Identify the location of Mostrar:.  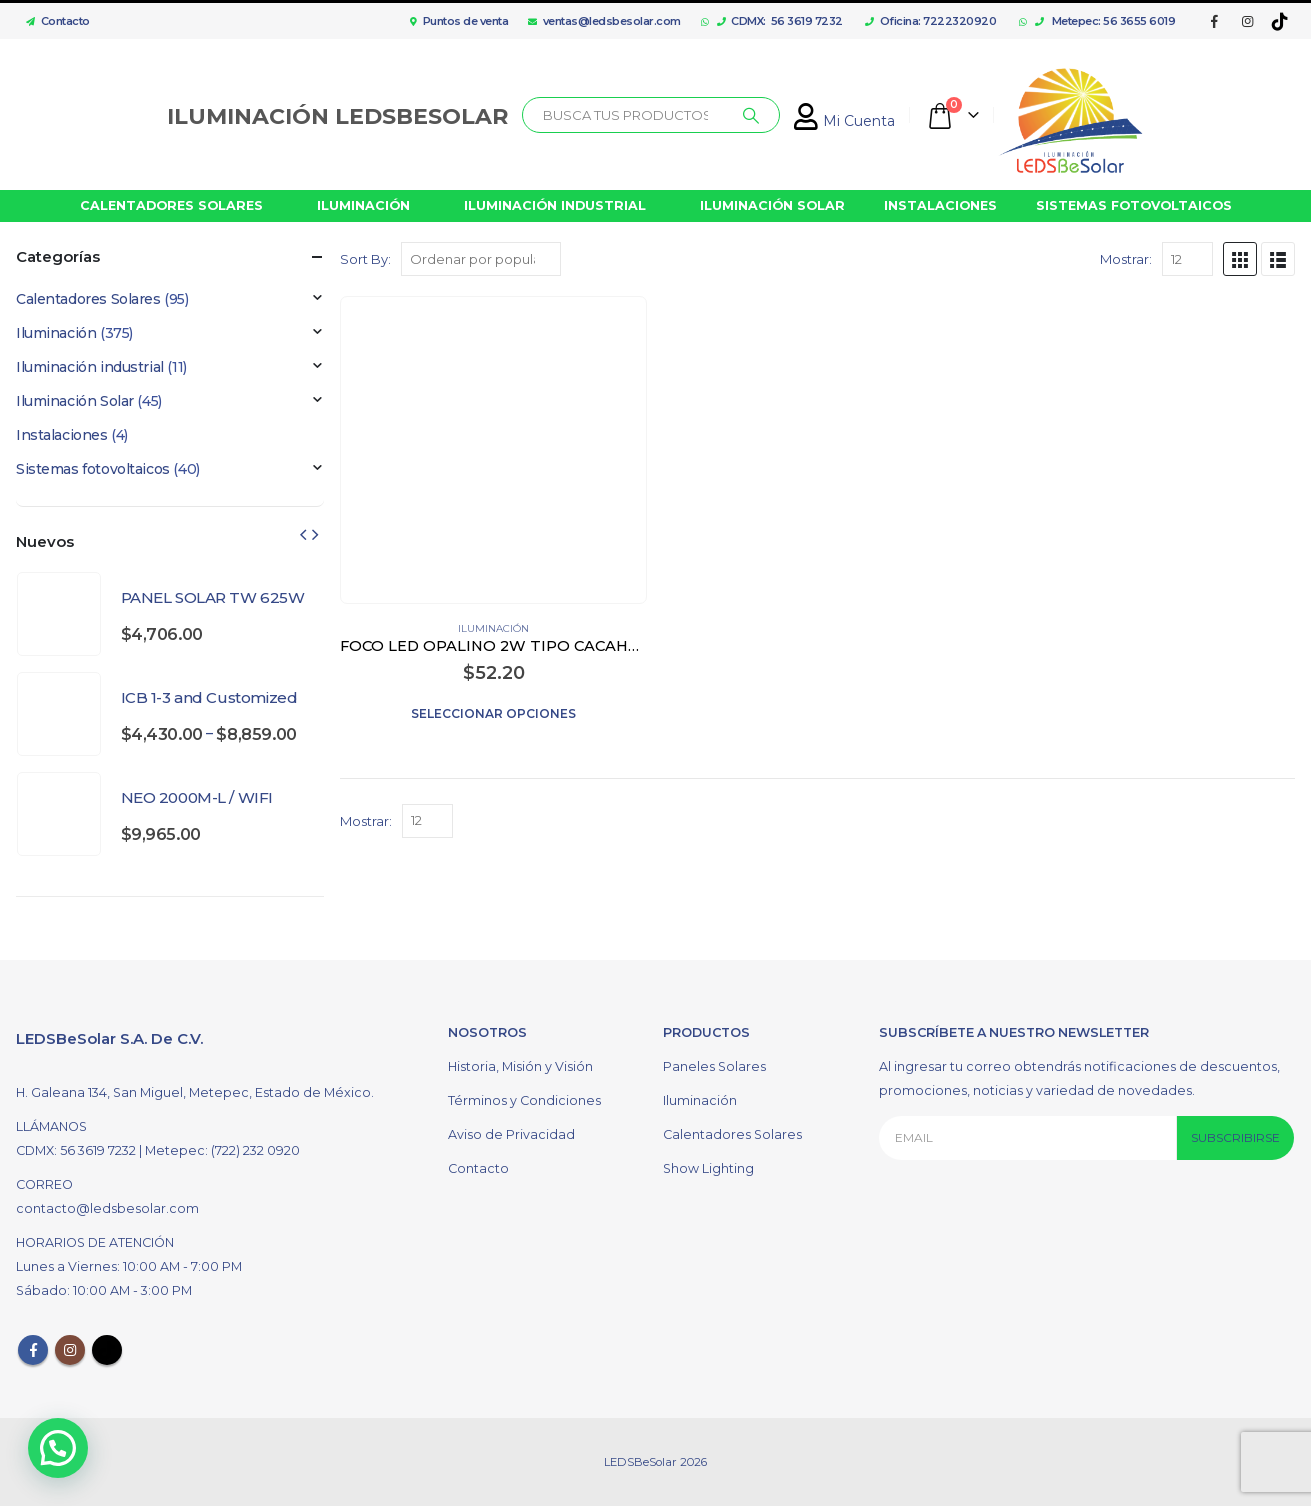
(1126, 259).